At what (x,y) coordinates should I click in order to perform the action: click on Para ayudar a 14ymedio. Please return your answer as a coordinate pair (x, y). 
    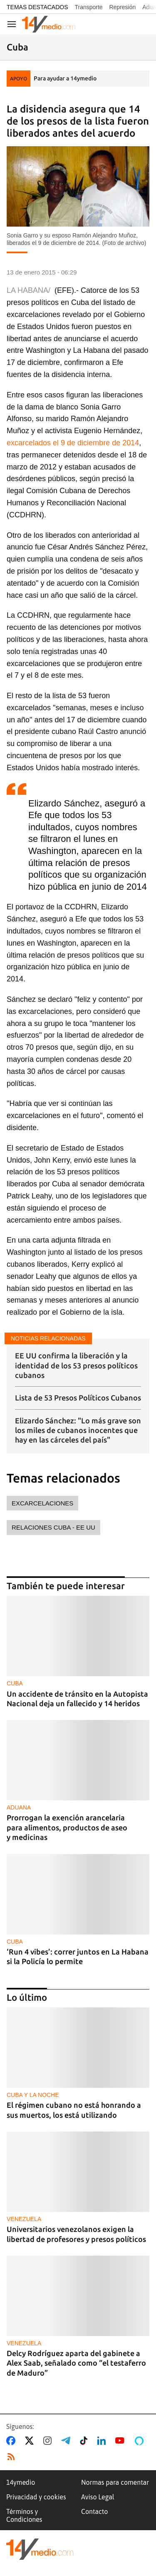
    Looking at the image, I should click on (65, 78).